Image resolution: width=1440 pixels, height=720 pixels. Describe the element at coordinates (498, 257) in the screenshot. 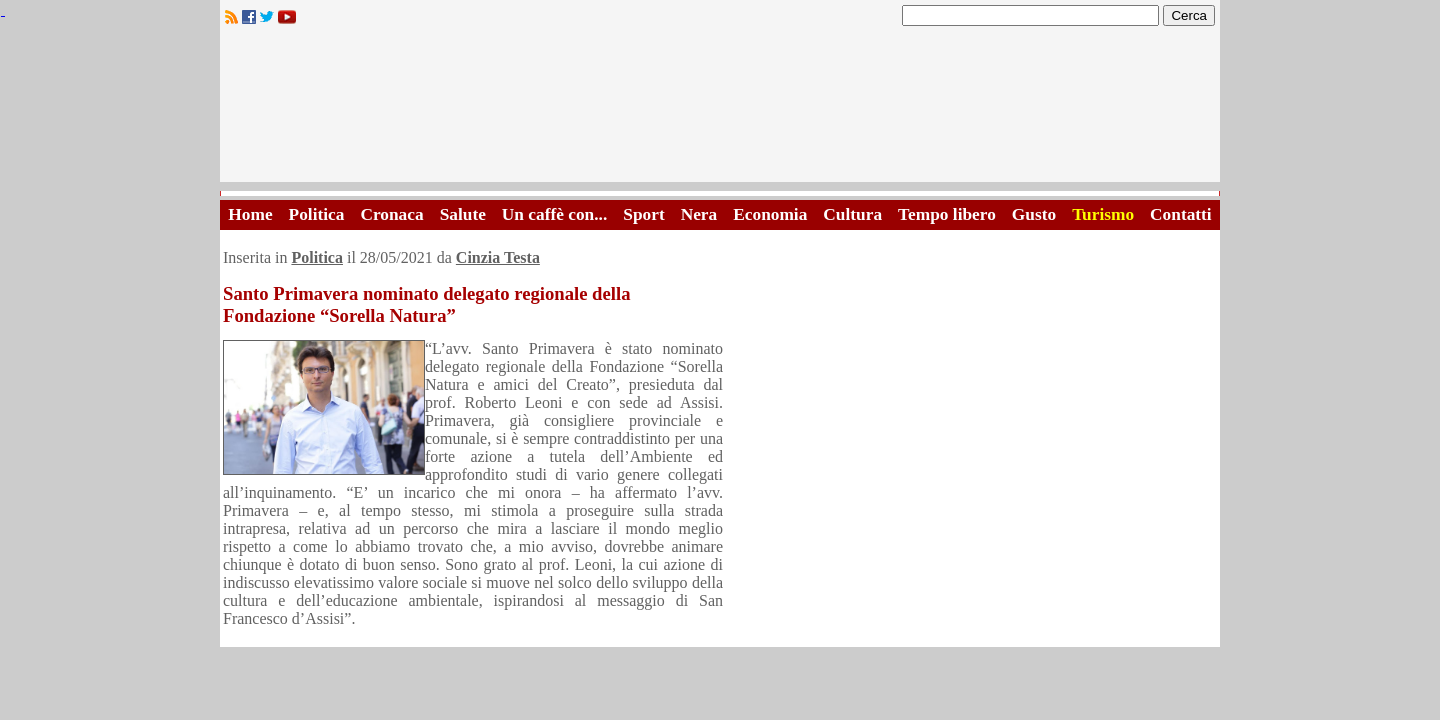

I see `Cinzia Testa` at that location.